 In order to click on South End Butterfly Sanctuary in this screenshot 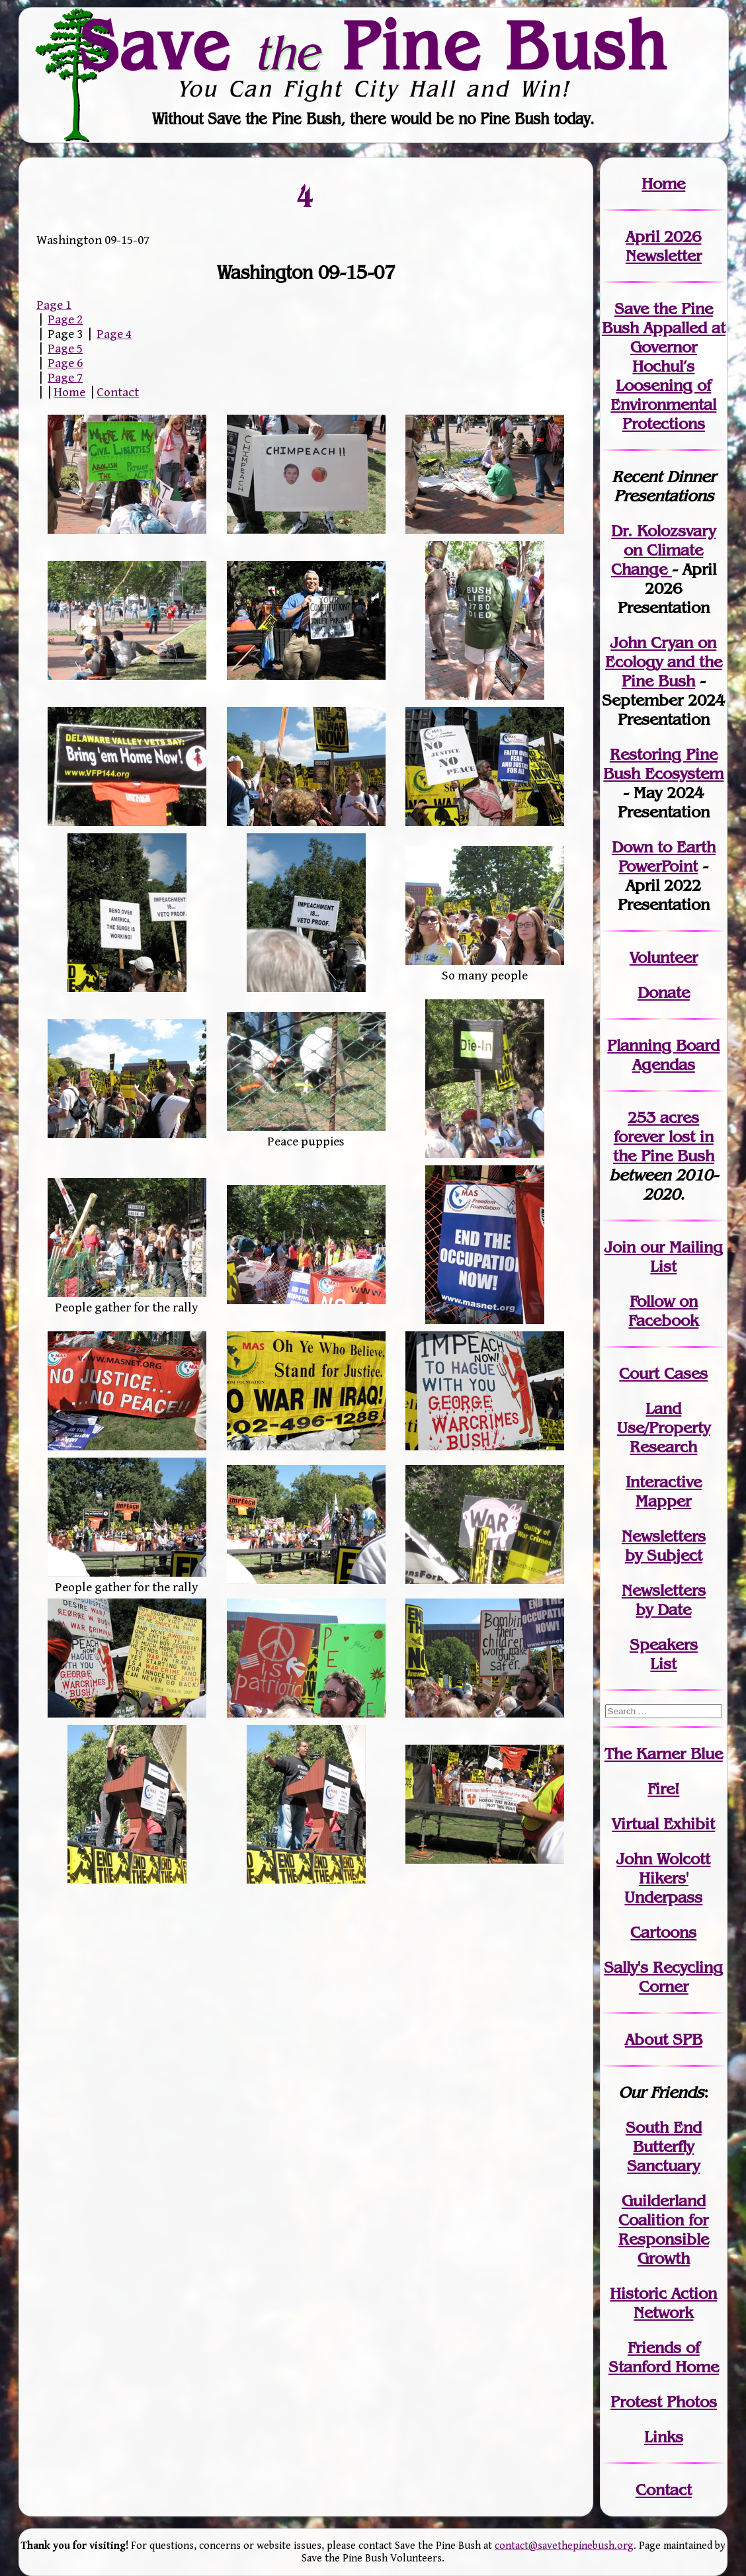, I will do `click(664, 2146)`.